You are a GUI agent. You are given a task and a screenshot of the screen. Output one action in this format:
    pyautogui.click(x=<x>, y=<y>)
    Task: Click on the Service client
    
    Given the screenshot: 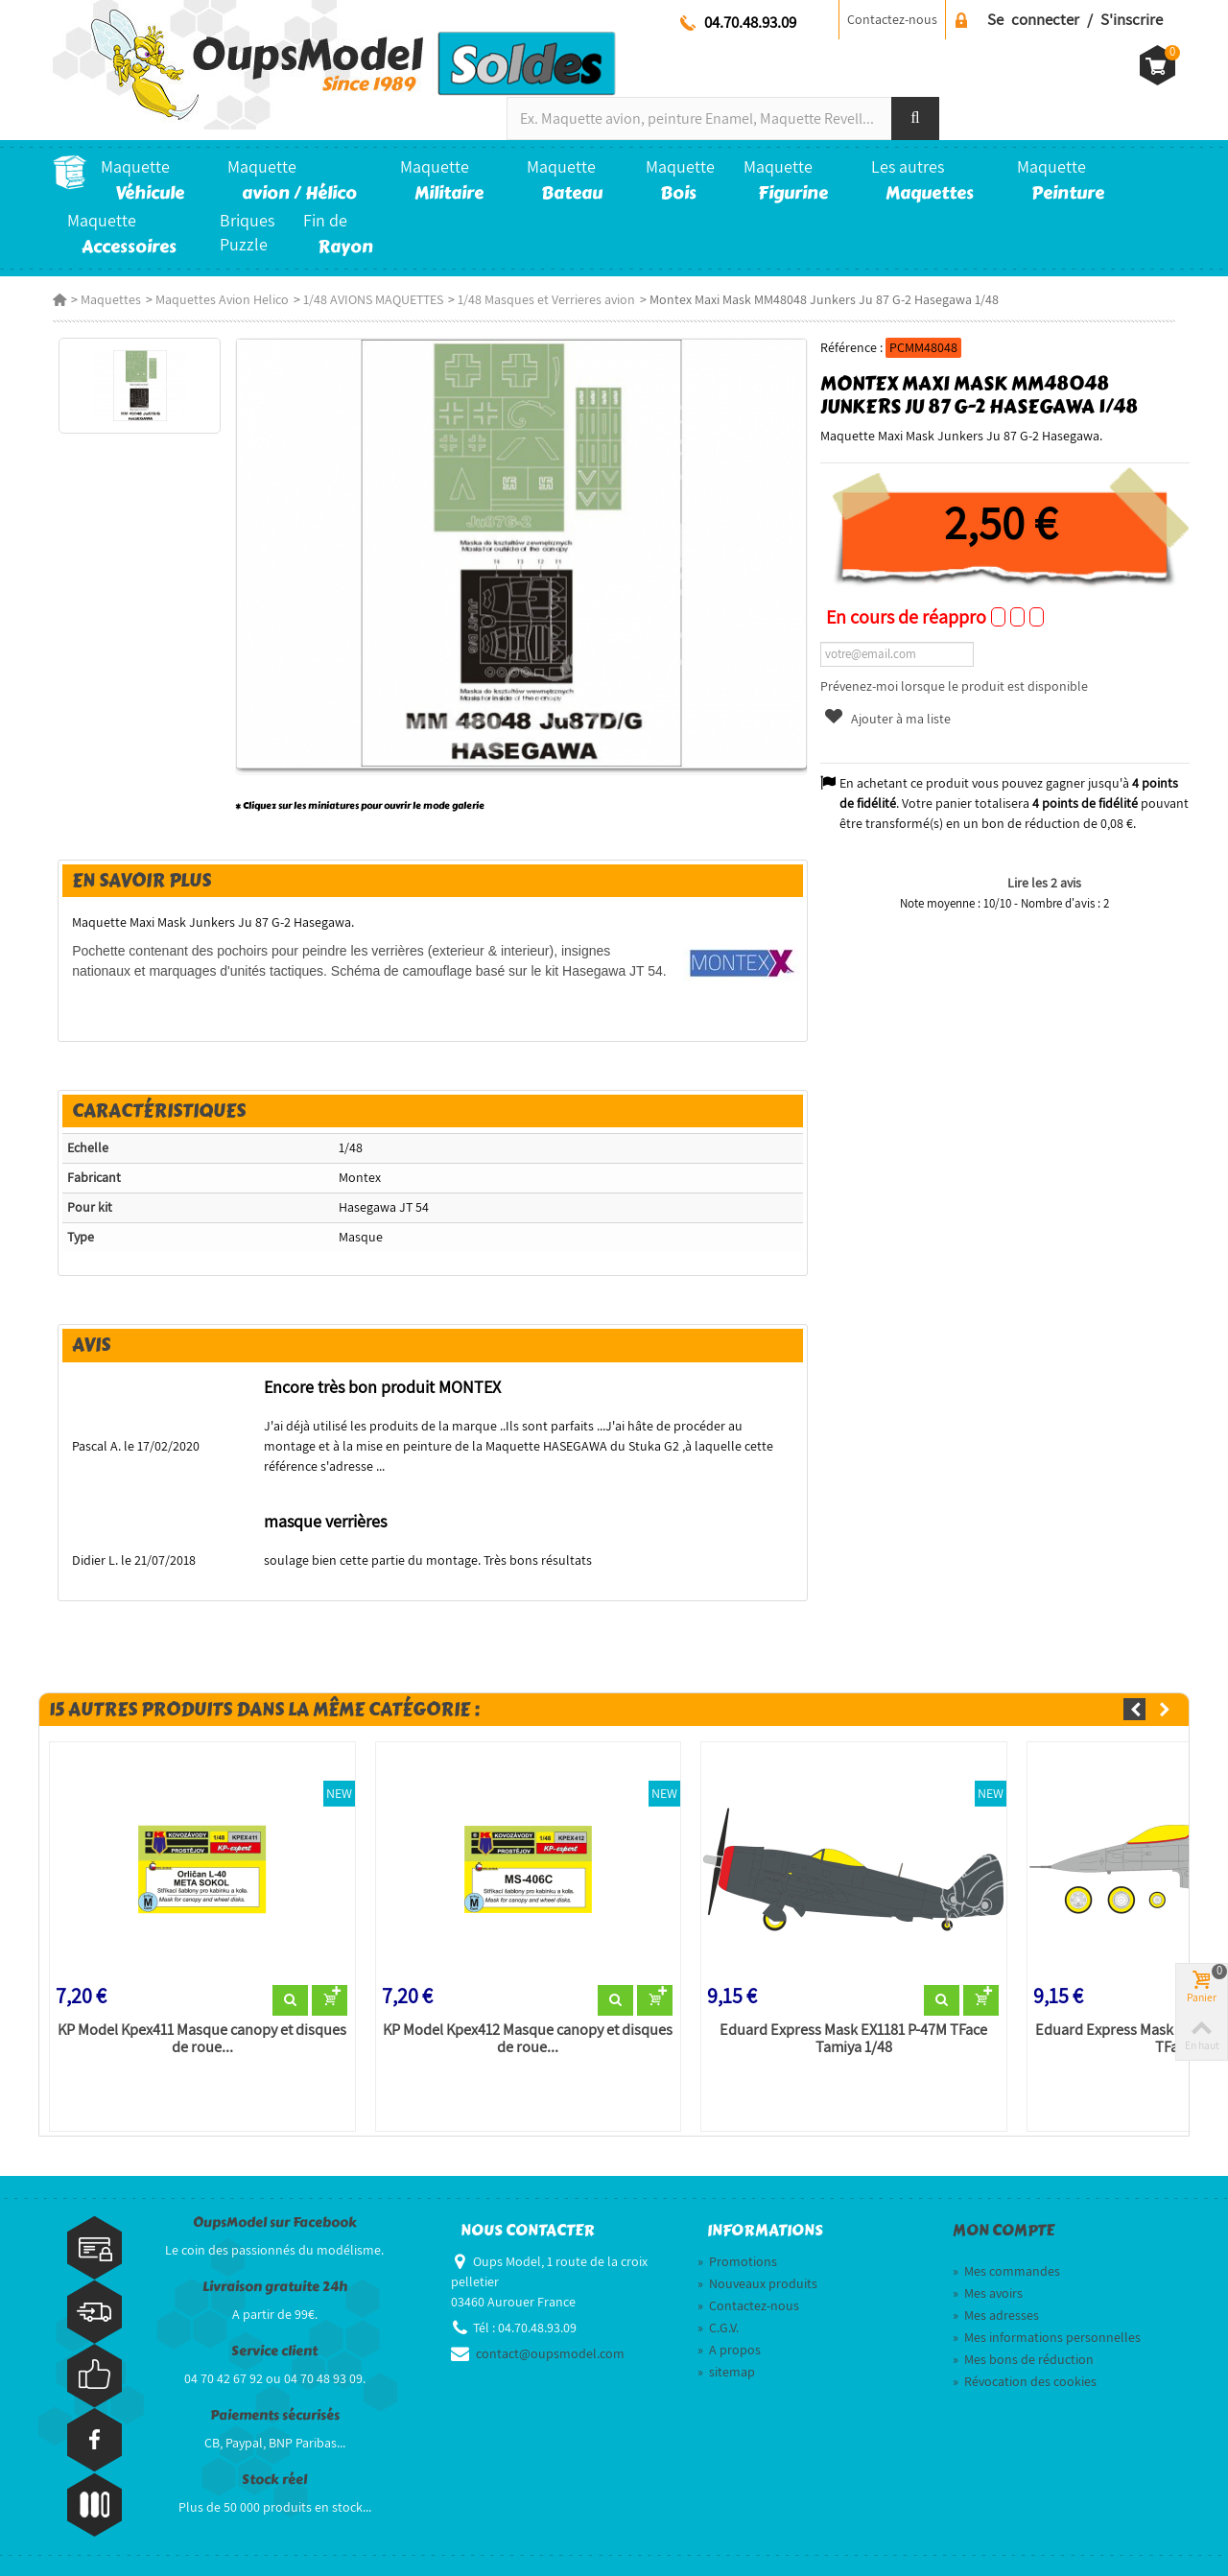 What is the action you would take?
    pyautogui.click(x=274, y=2351)
    